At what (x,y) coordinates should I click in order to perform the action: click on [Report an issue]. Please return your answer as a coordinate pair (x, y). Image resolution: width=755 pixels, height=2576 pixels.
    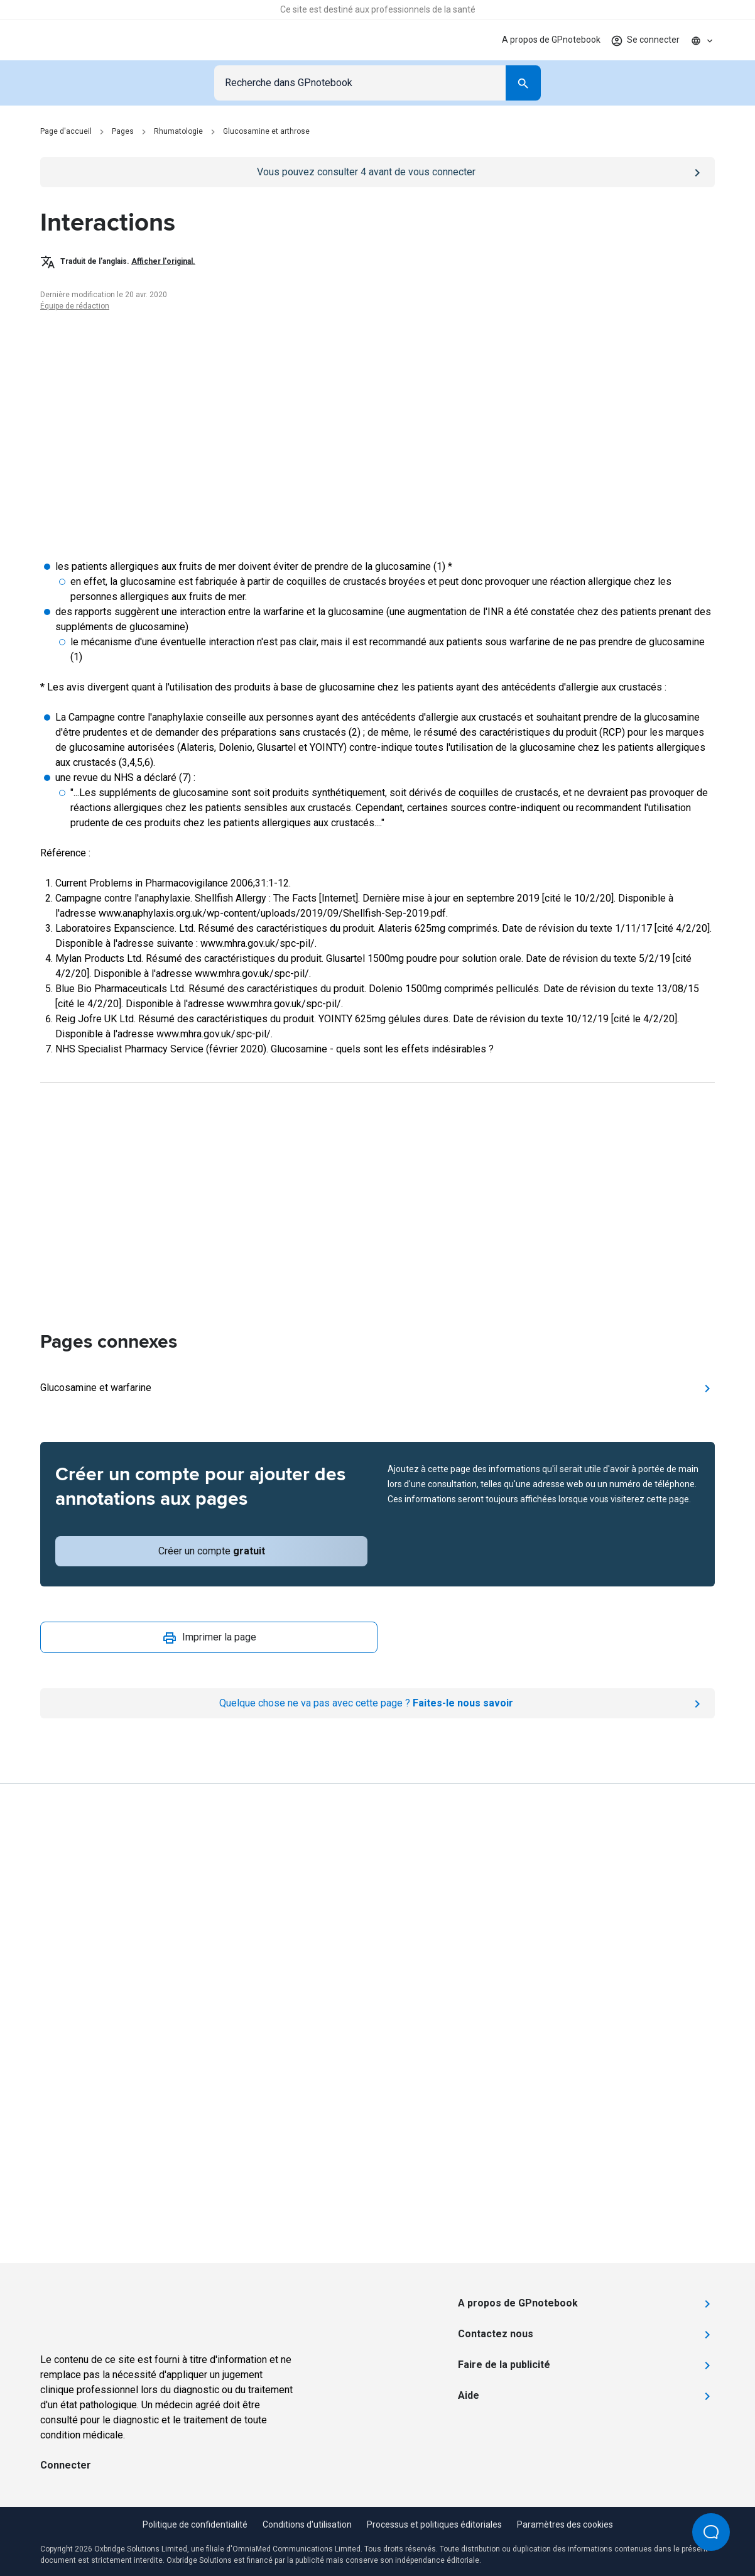
    Looking at the image, I should click on (377, 1703).